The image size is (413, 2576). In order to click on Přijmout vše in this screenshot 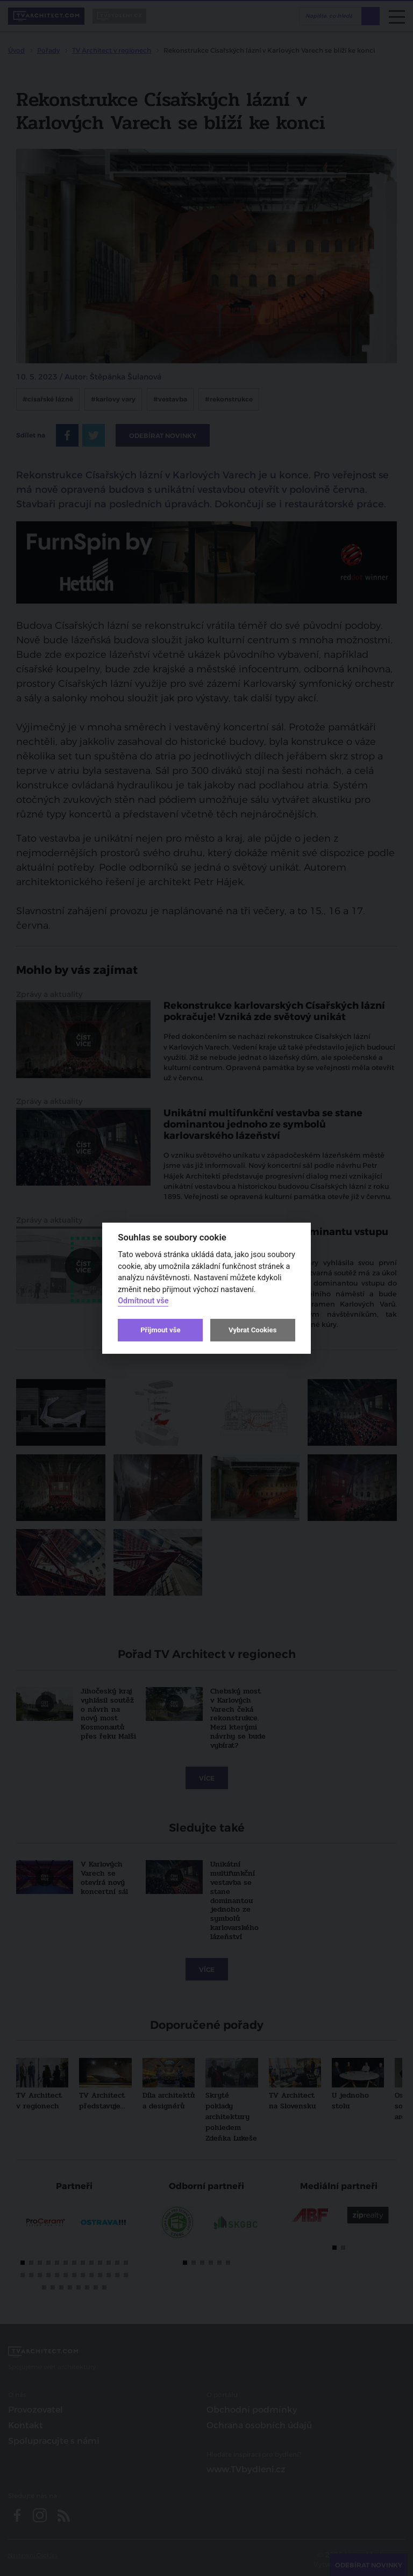, I will do `click(160, 1330)`.